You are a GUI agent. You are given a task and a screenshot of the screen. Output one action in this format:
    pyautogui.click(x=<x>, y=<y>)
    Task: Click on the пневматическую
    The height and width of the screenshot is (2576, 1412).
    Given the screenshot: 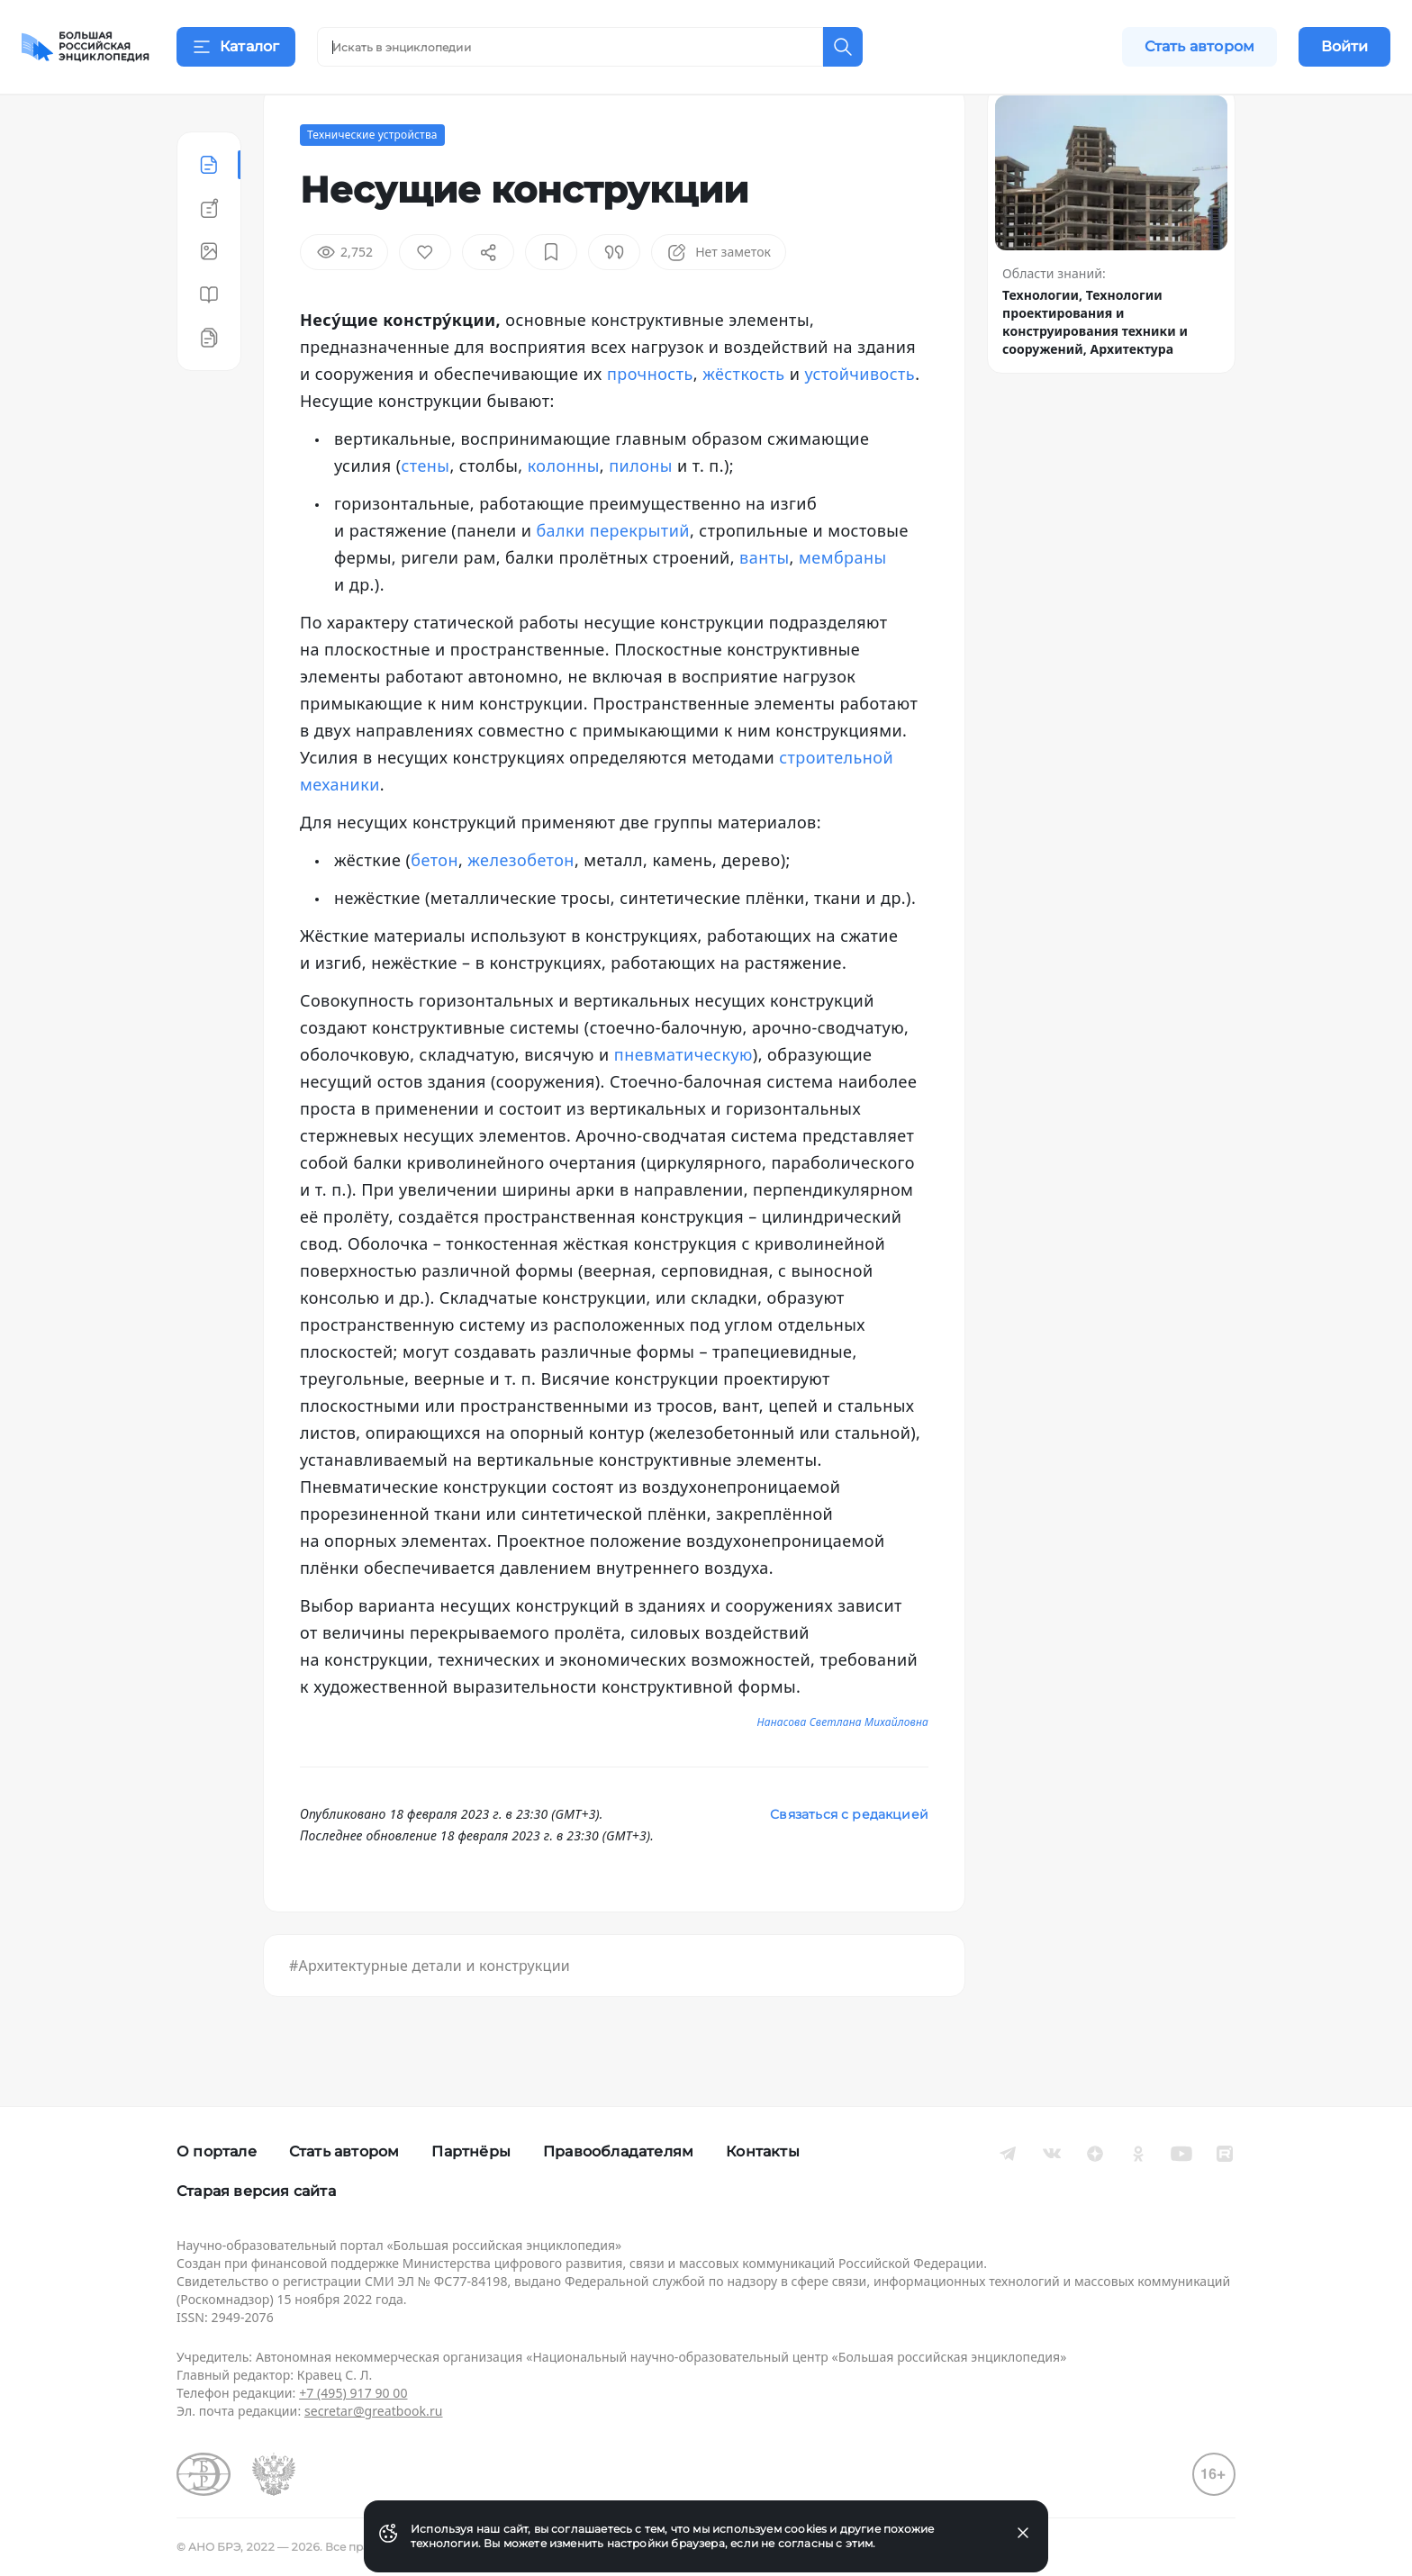 What is the action you would take?
    pyautogui.click(x=683, y=1098)
    